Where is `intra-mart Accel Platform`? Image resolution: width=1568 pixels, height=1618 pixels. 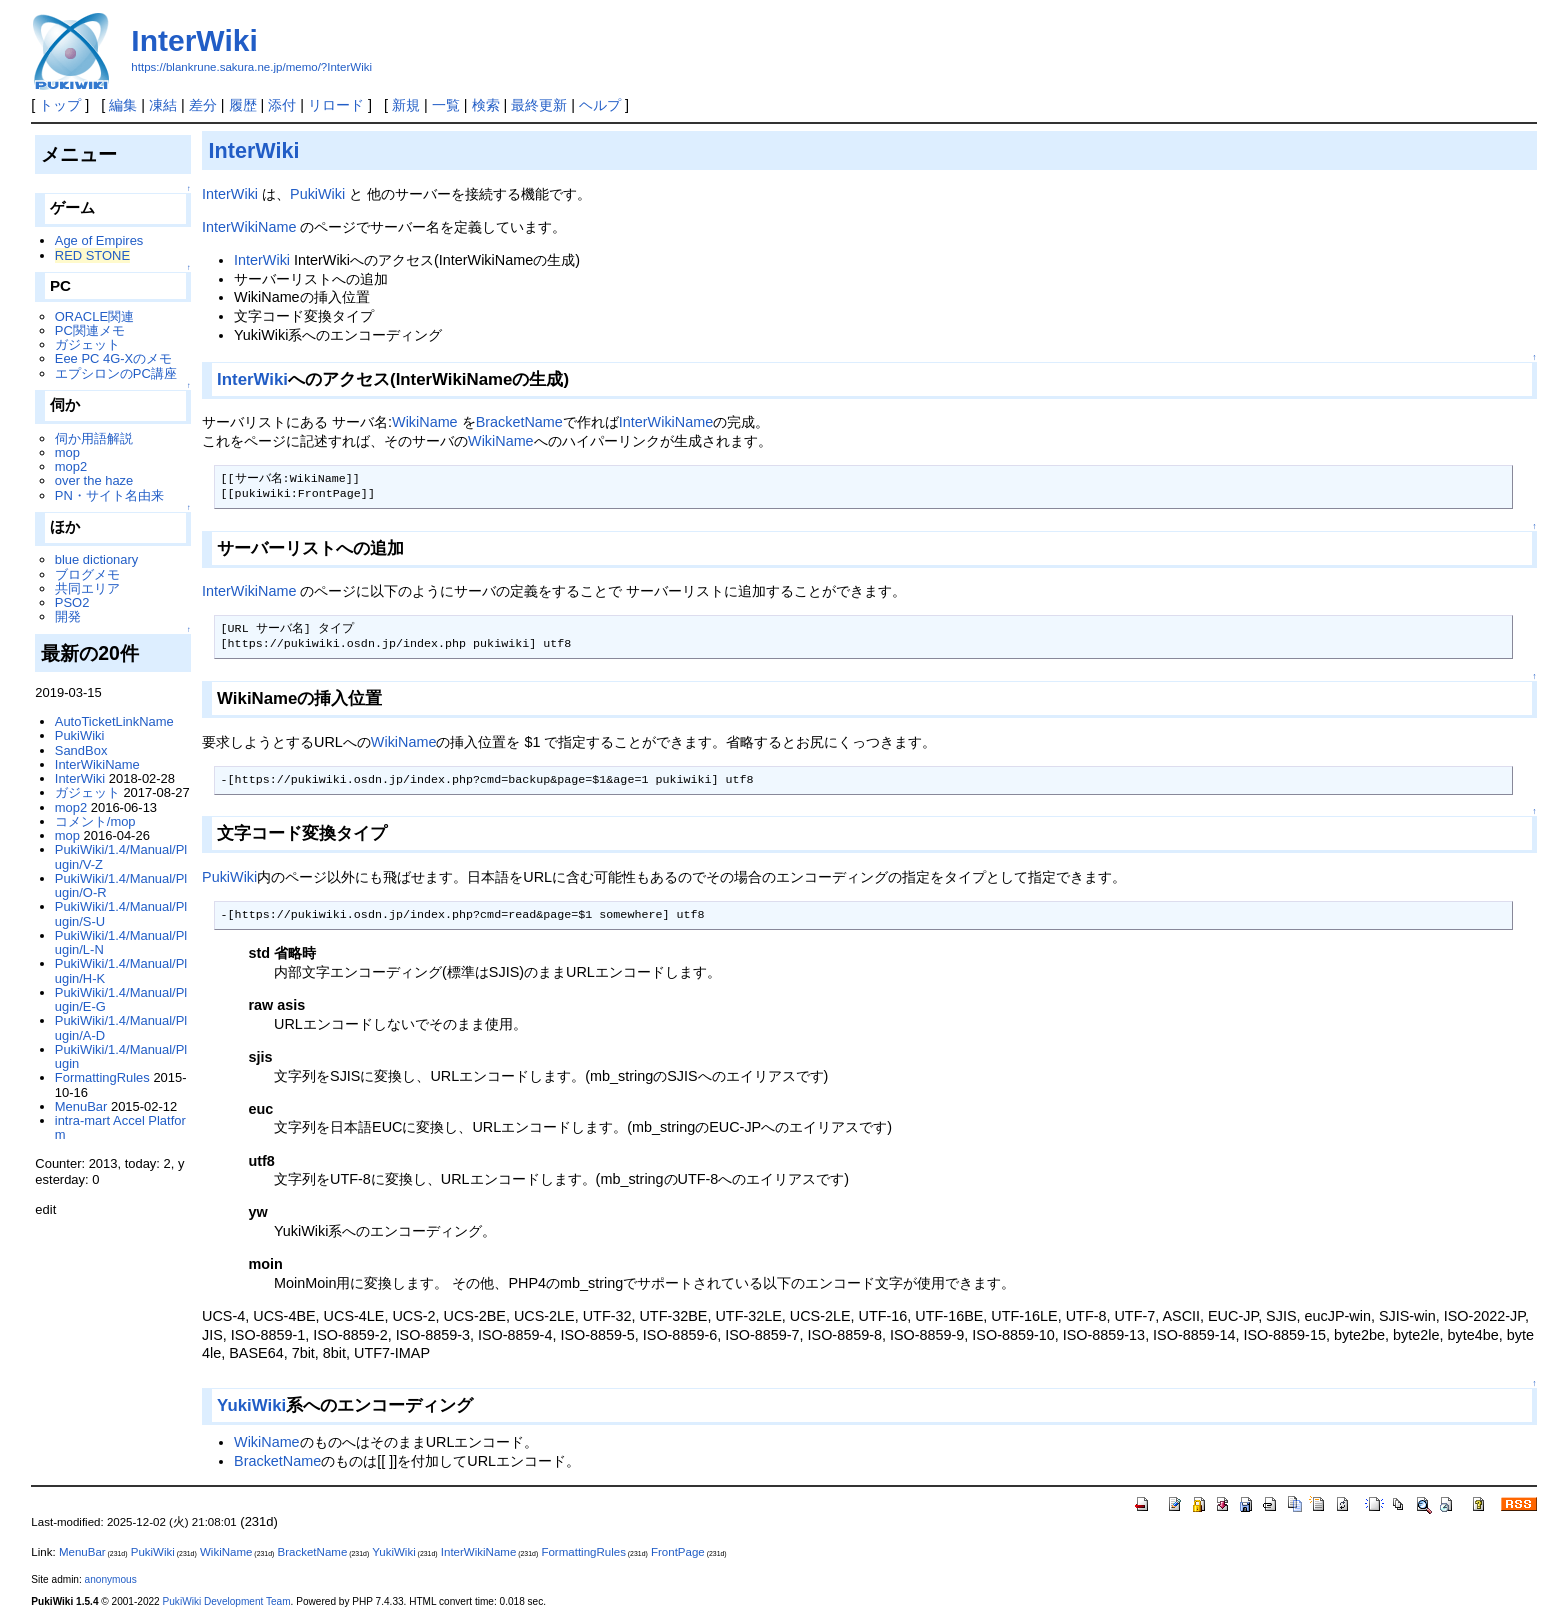
intra-mart Accel Platform is located at coordinates (120, 1127).